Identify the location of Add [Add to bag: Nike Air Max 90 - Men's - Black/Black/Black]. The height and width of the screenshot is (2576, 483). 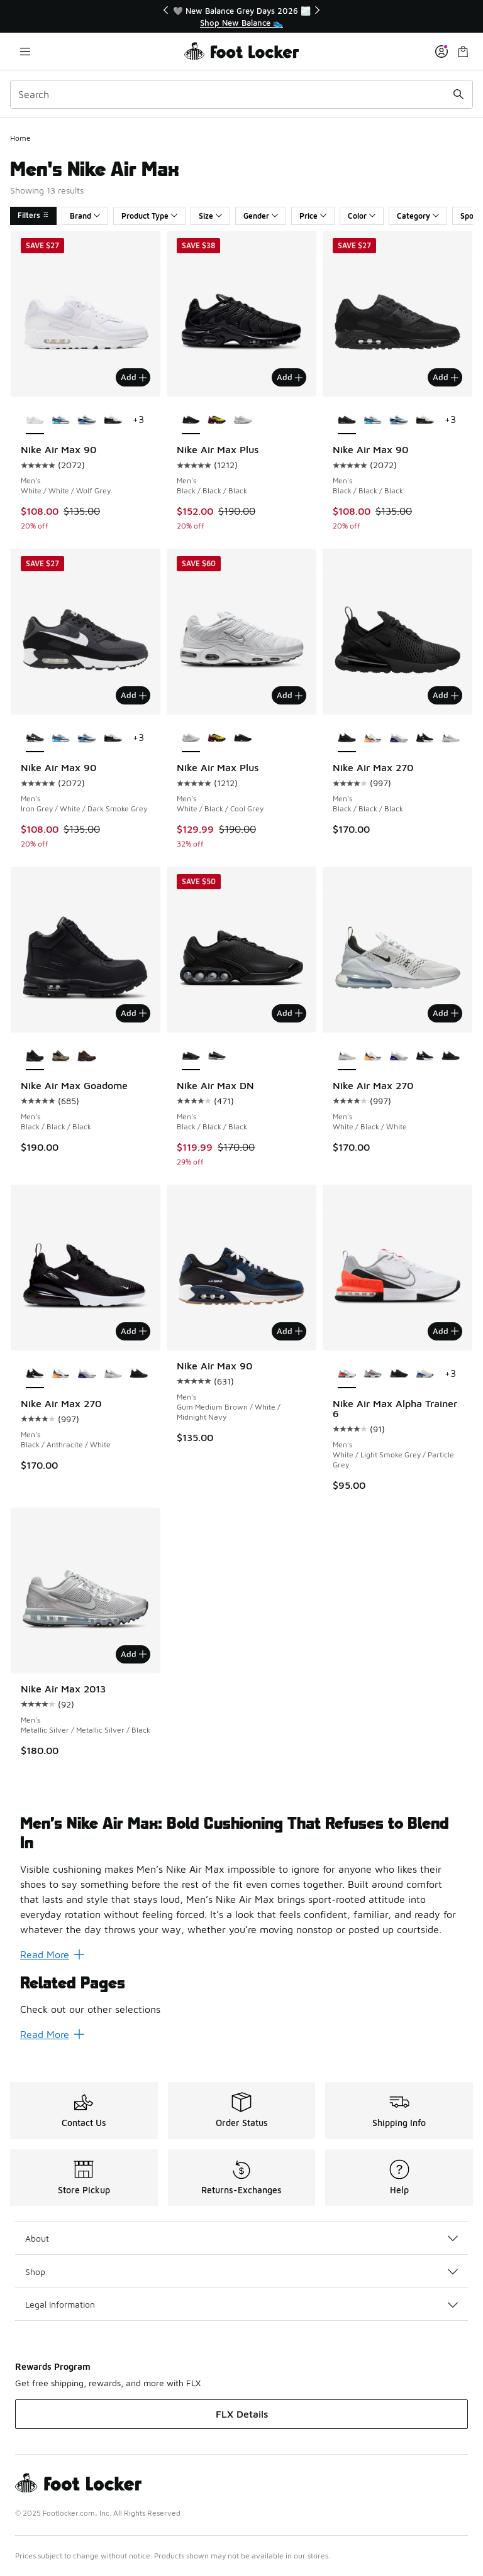
(445, 377).